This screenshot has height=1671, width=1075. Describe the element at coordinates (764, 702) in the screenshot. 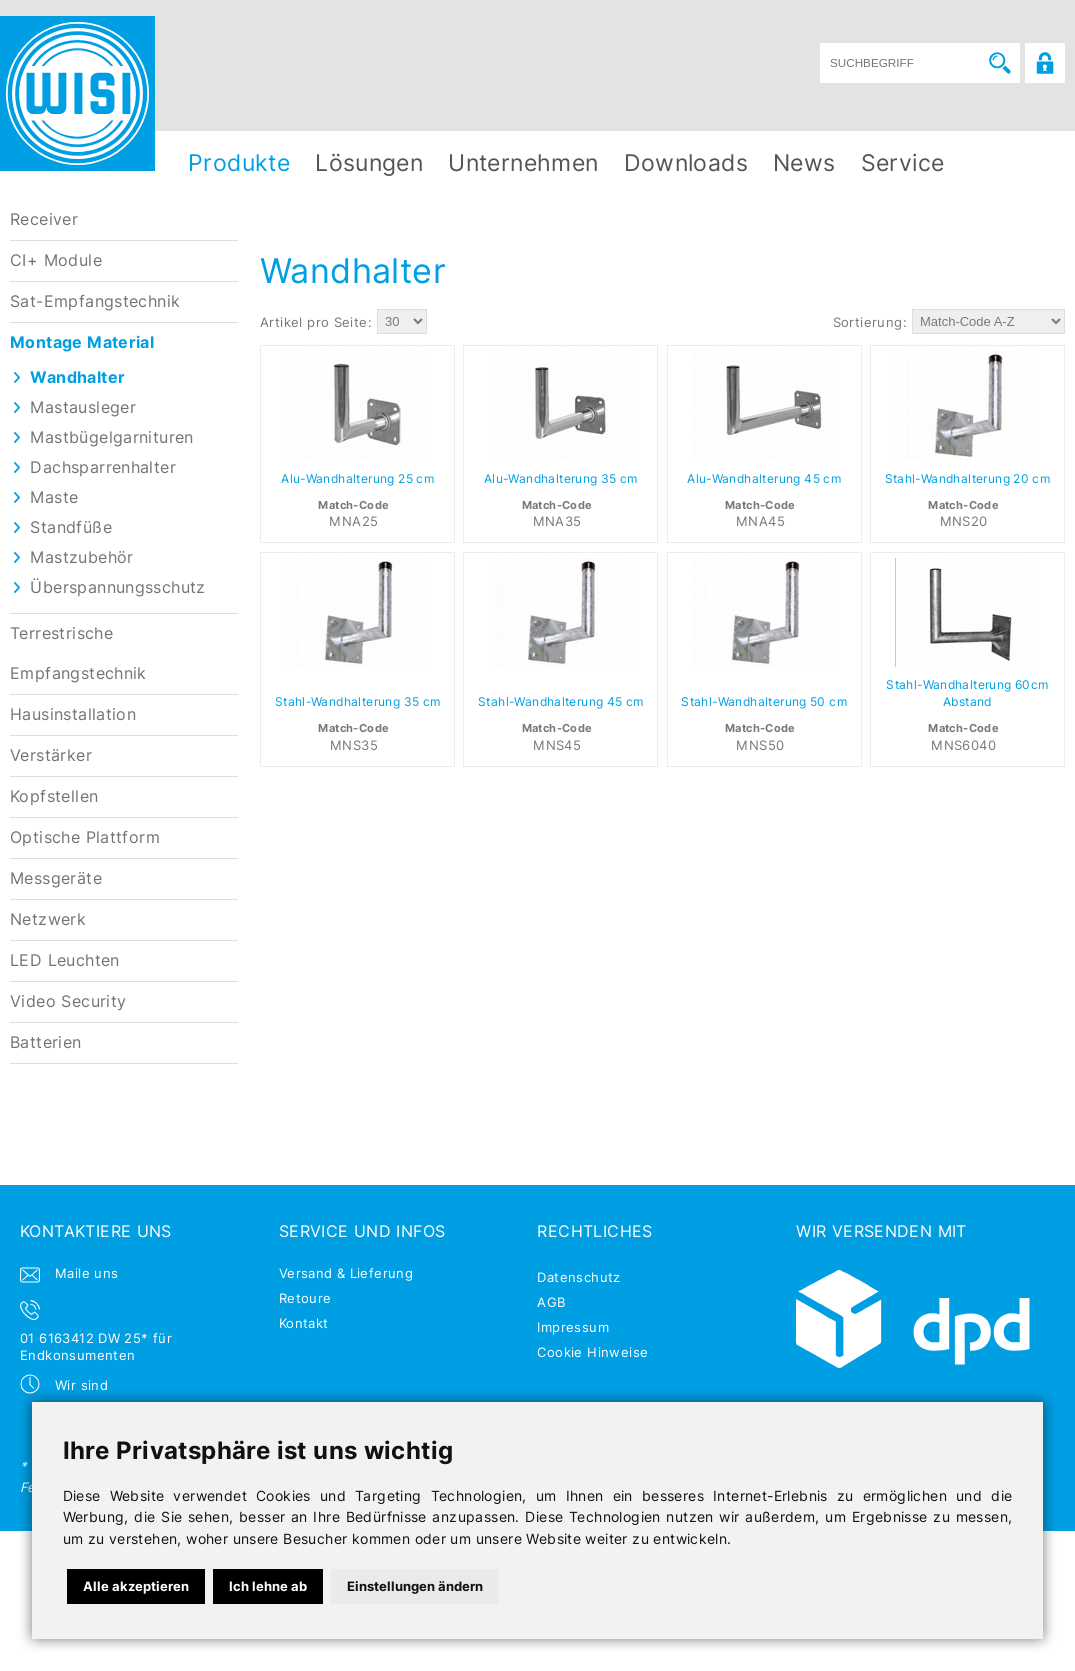

I see `Stahl-Wandhalterung 50 cm` at that location.